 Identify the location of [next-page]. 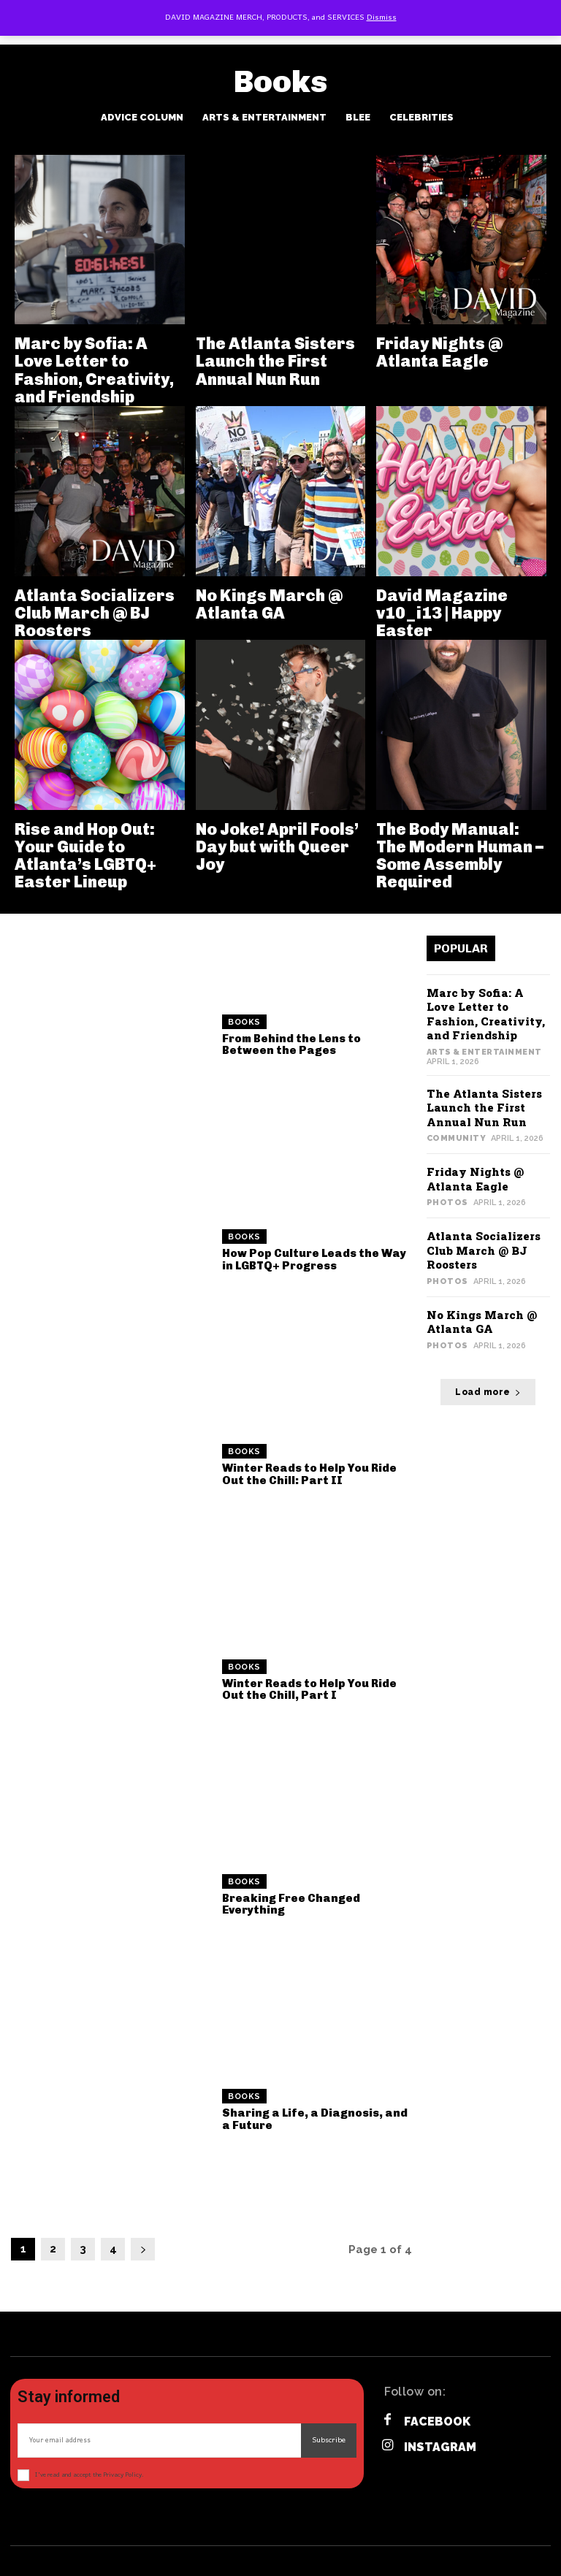
(143, 2249).